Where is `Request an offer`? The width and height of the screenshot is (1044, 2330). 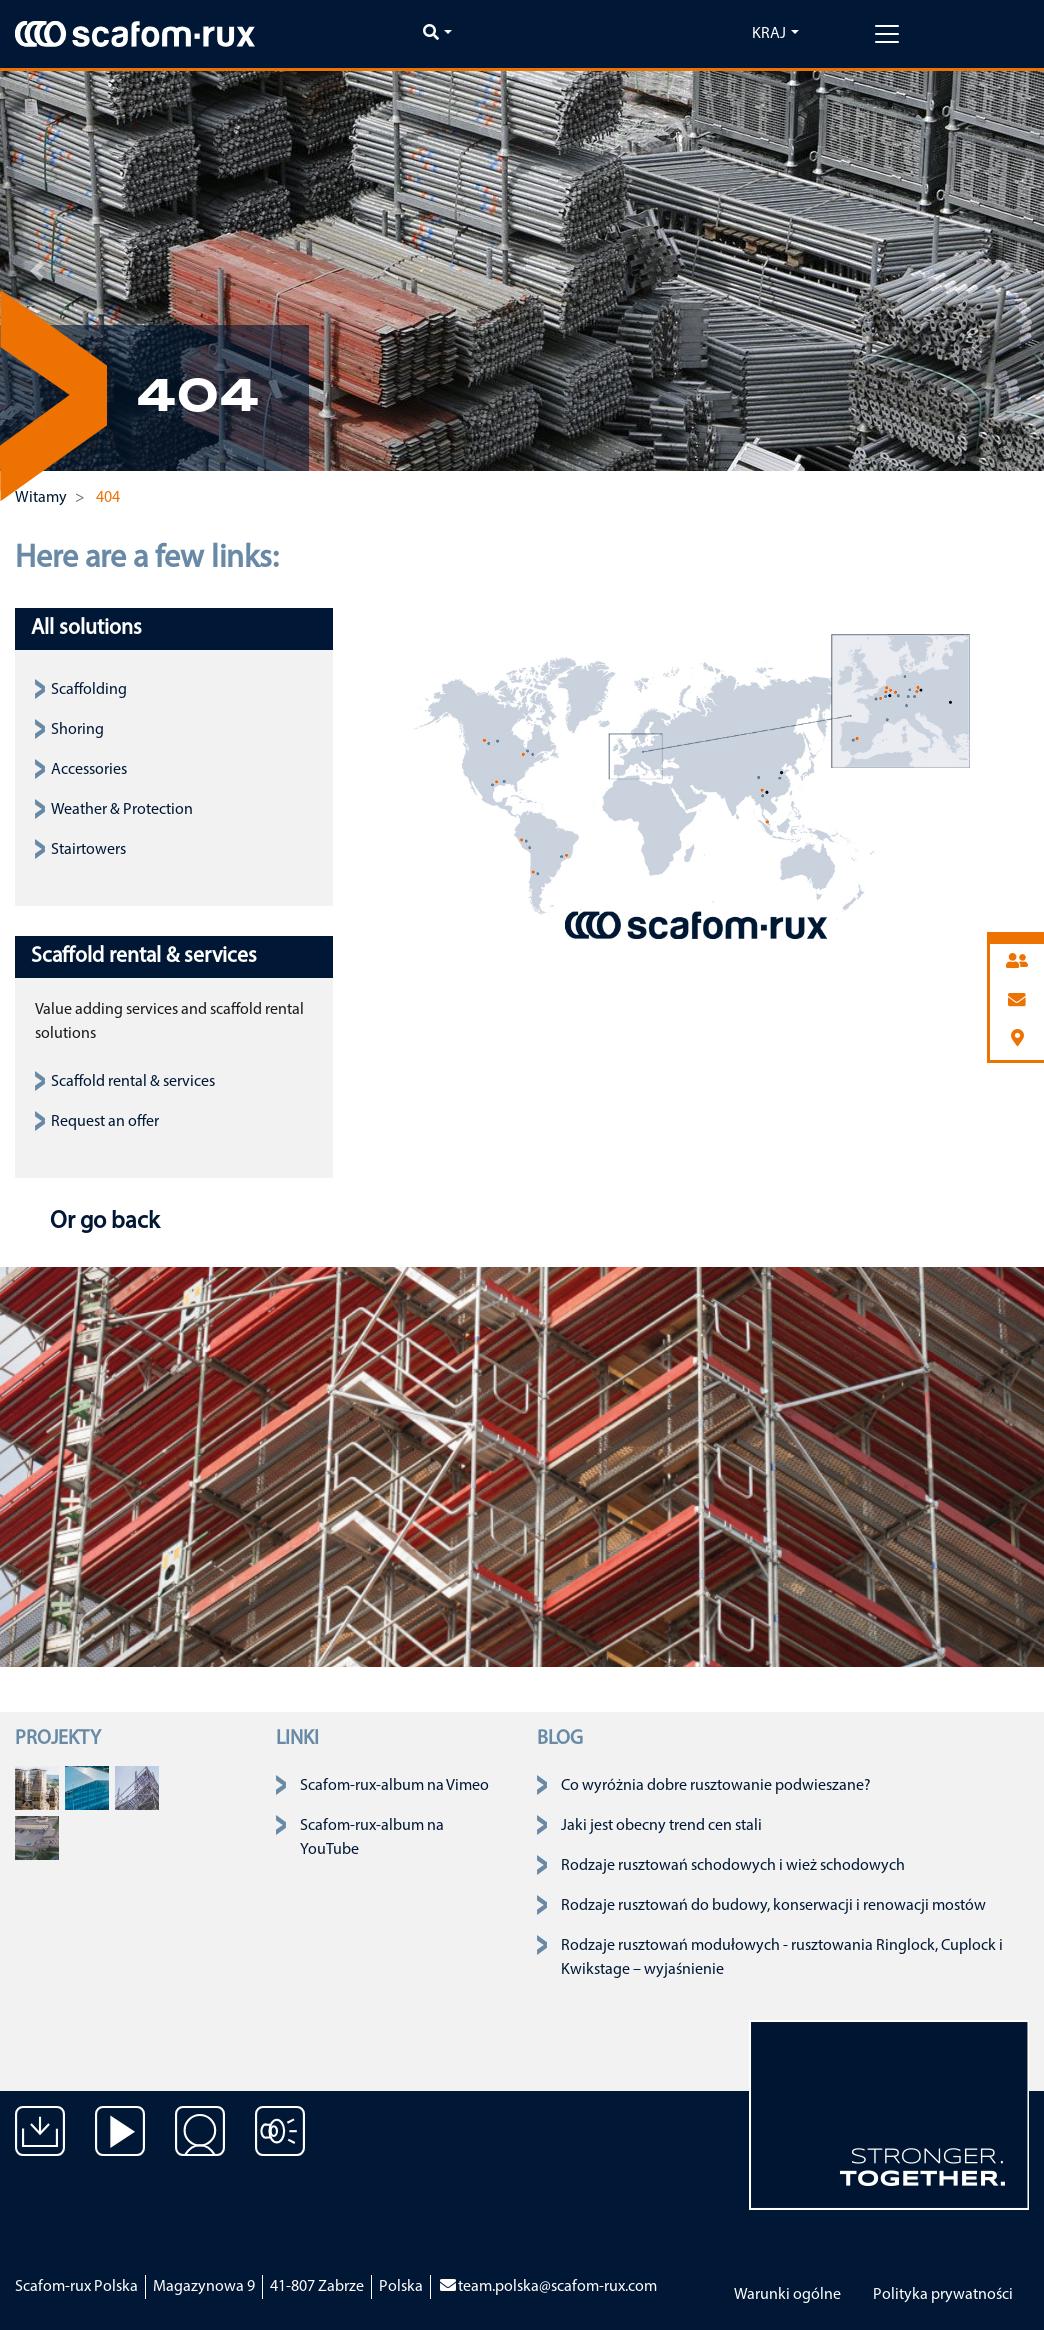 Request an offer is located at coordinates (105, 1122).